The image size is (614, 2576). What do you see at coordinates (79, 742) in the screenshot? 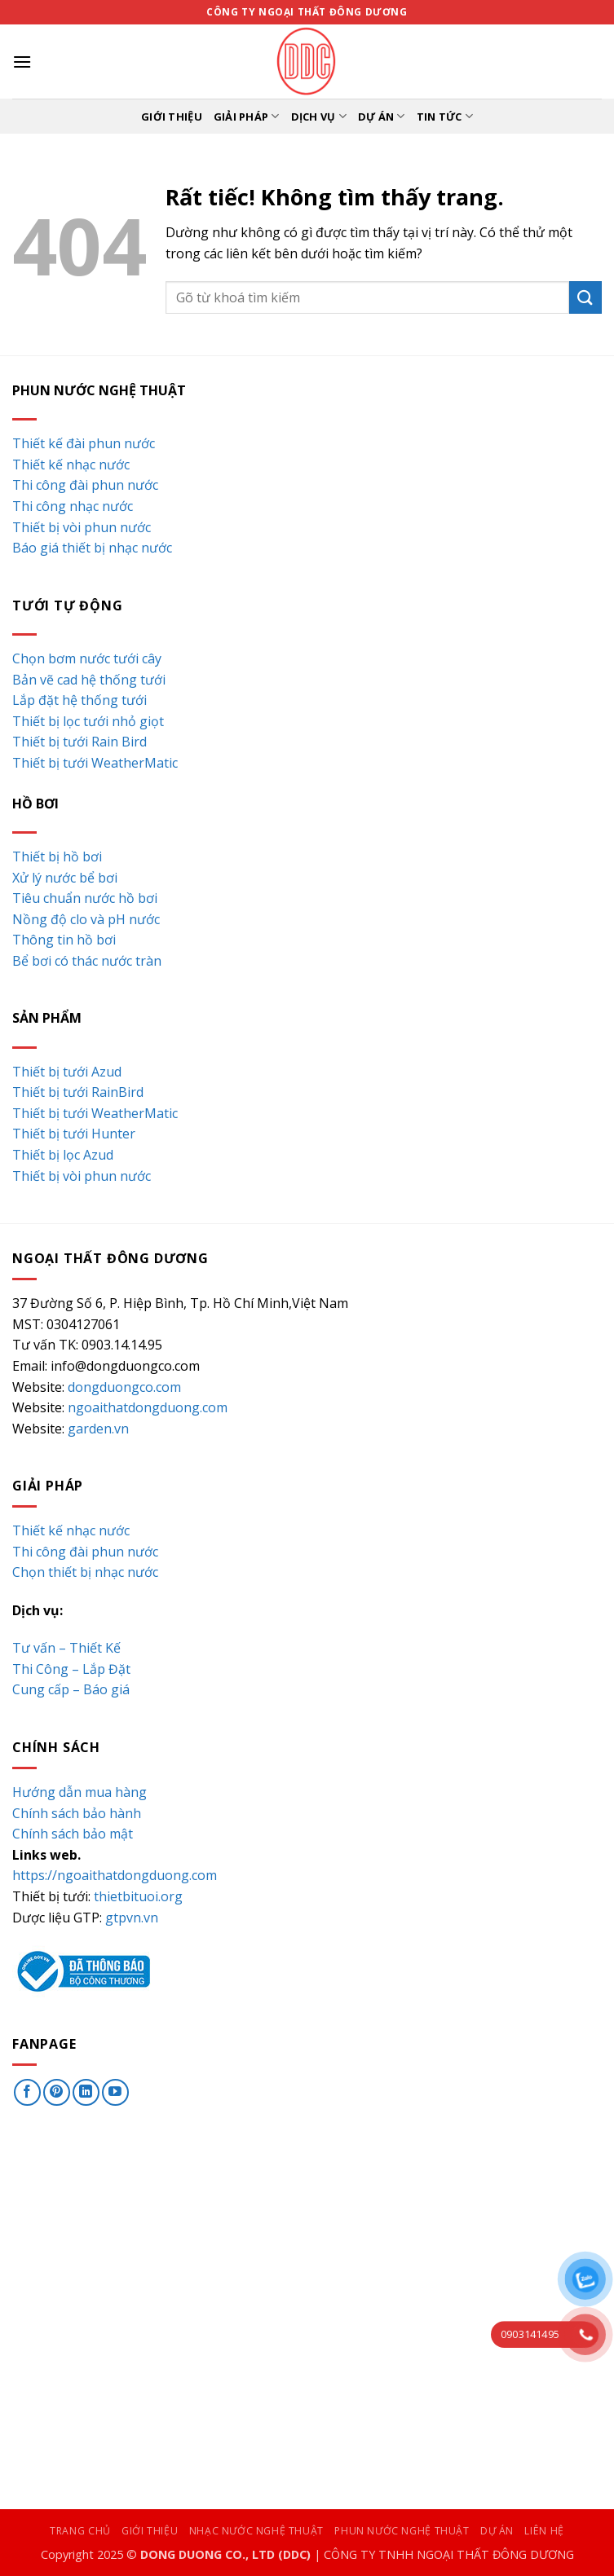
I see `Thiết bị tưới Rain Bird` at bounding box center [79, 742].